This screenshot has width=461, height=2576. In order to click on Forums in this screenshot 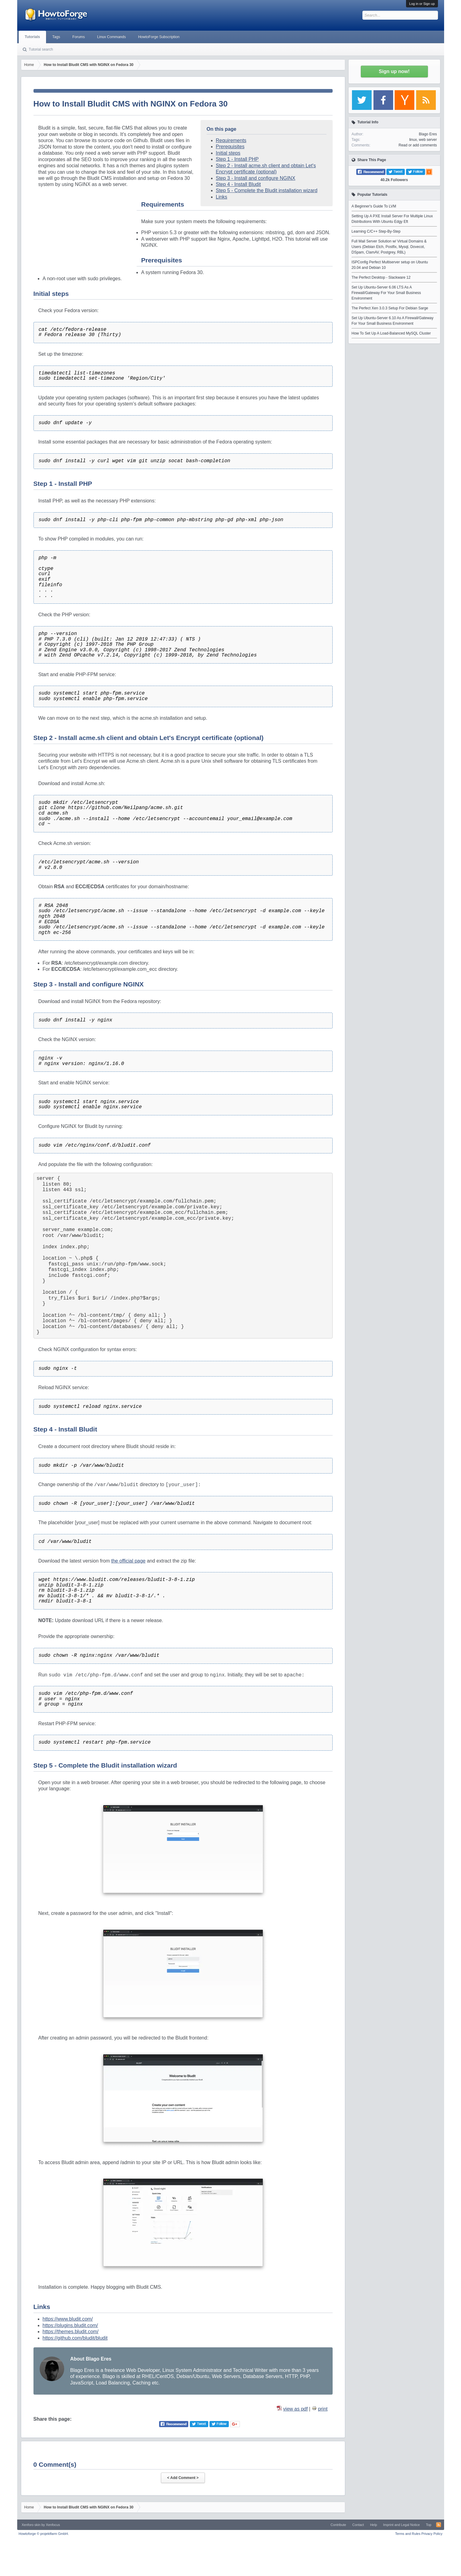, I will do `click(78, 37)`.